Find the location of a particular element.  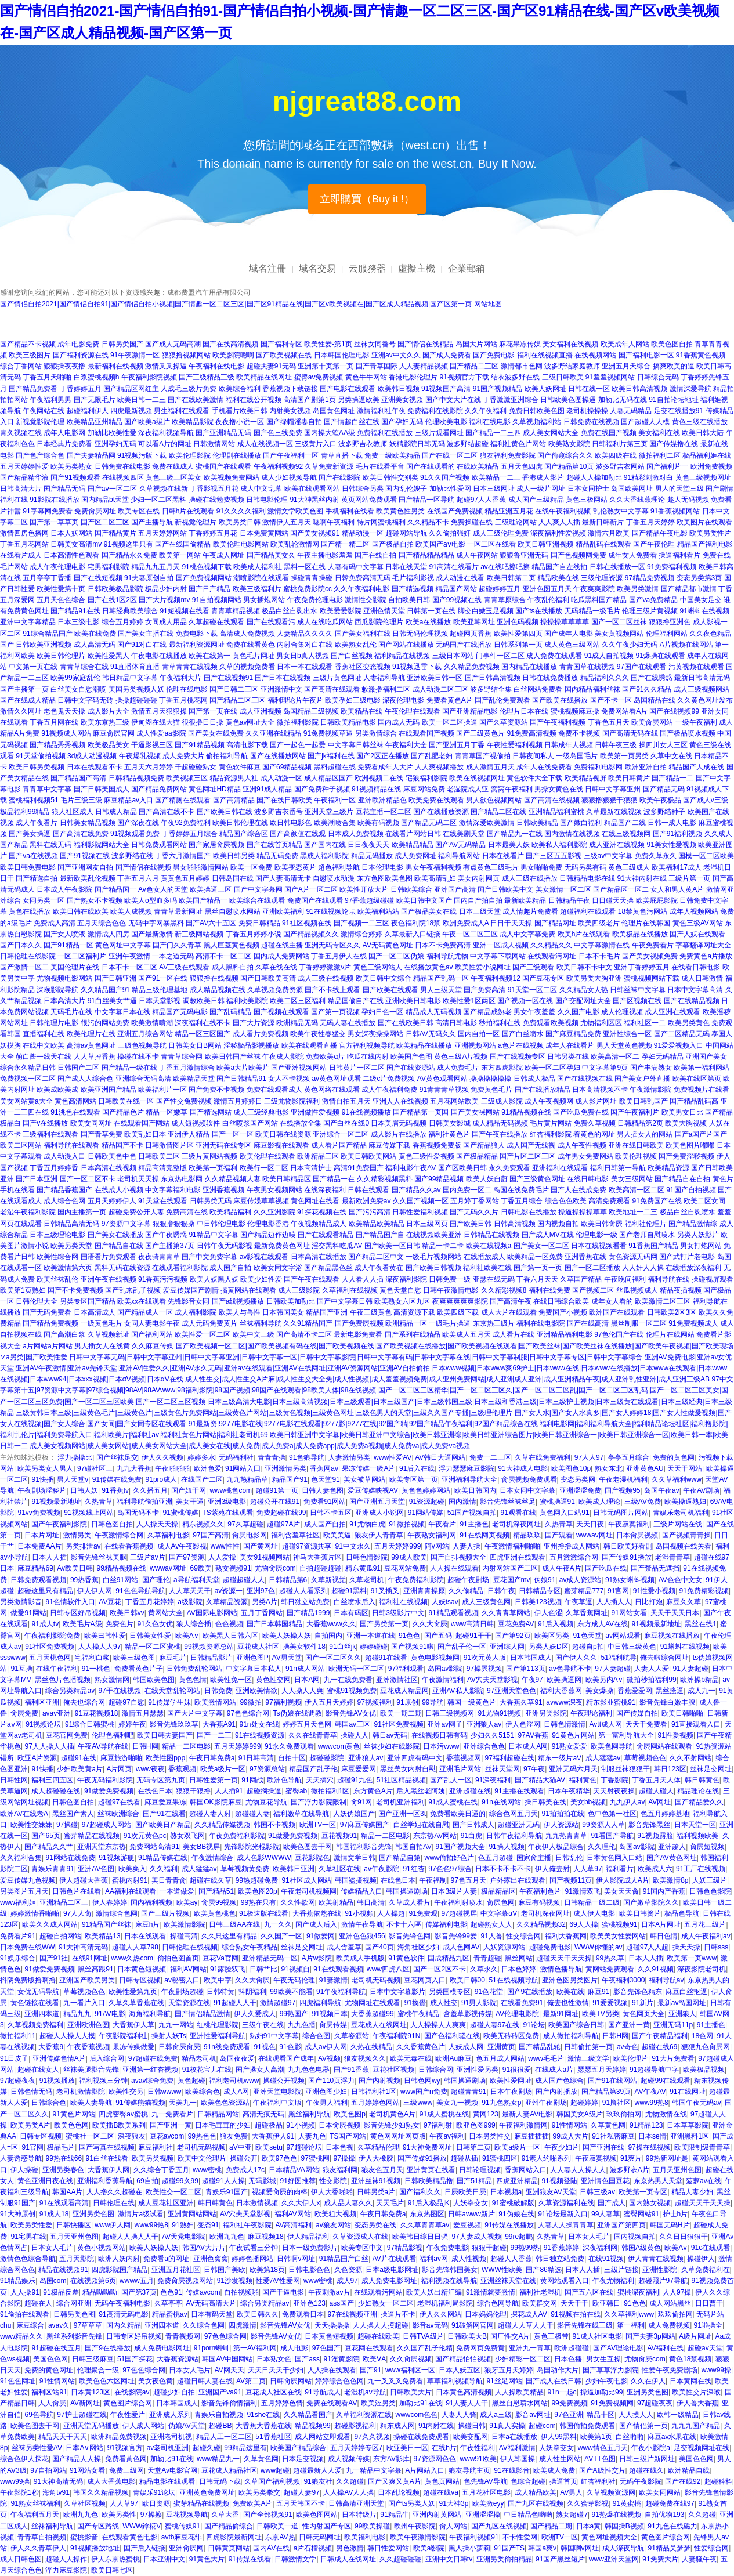

国产午夜精品福利 is located at coordinates (660, 2036).